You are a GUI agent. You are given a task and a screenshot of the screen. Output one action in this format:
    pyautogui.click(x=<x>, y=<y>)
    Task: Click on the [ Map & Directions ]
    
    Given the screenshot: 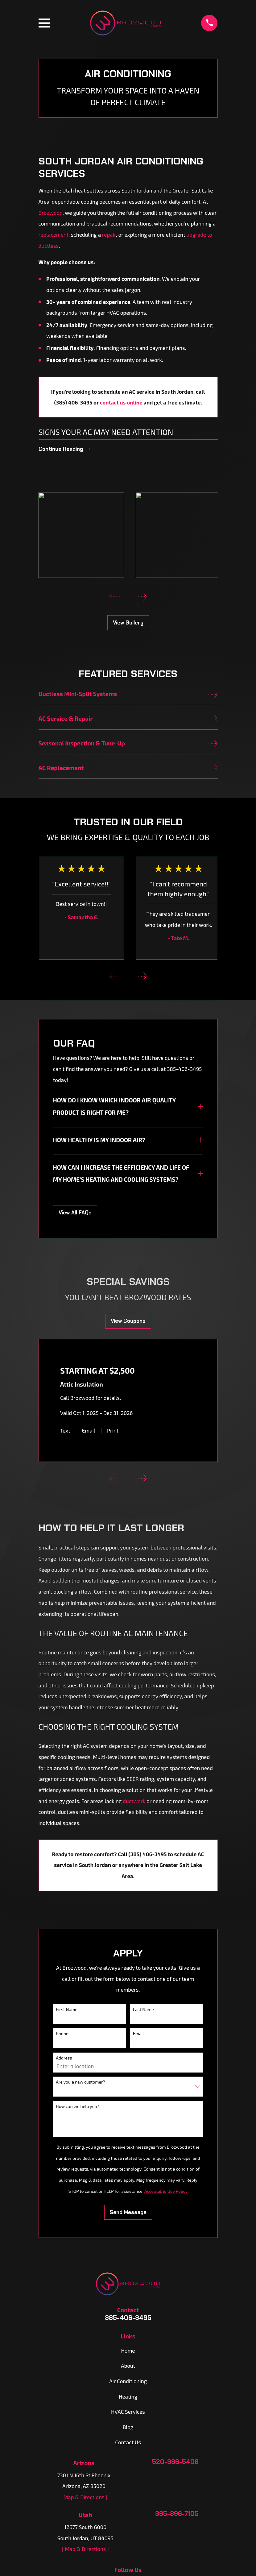 What is the action you would take?
    pyautogui.click(x=83, y=2497)
    